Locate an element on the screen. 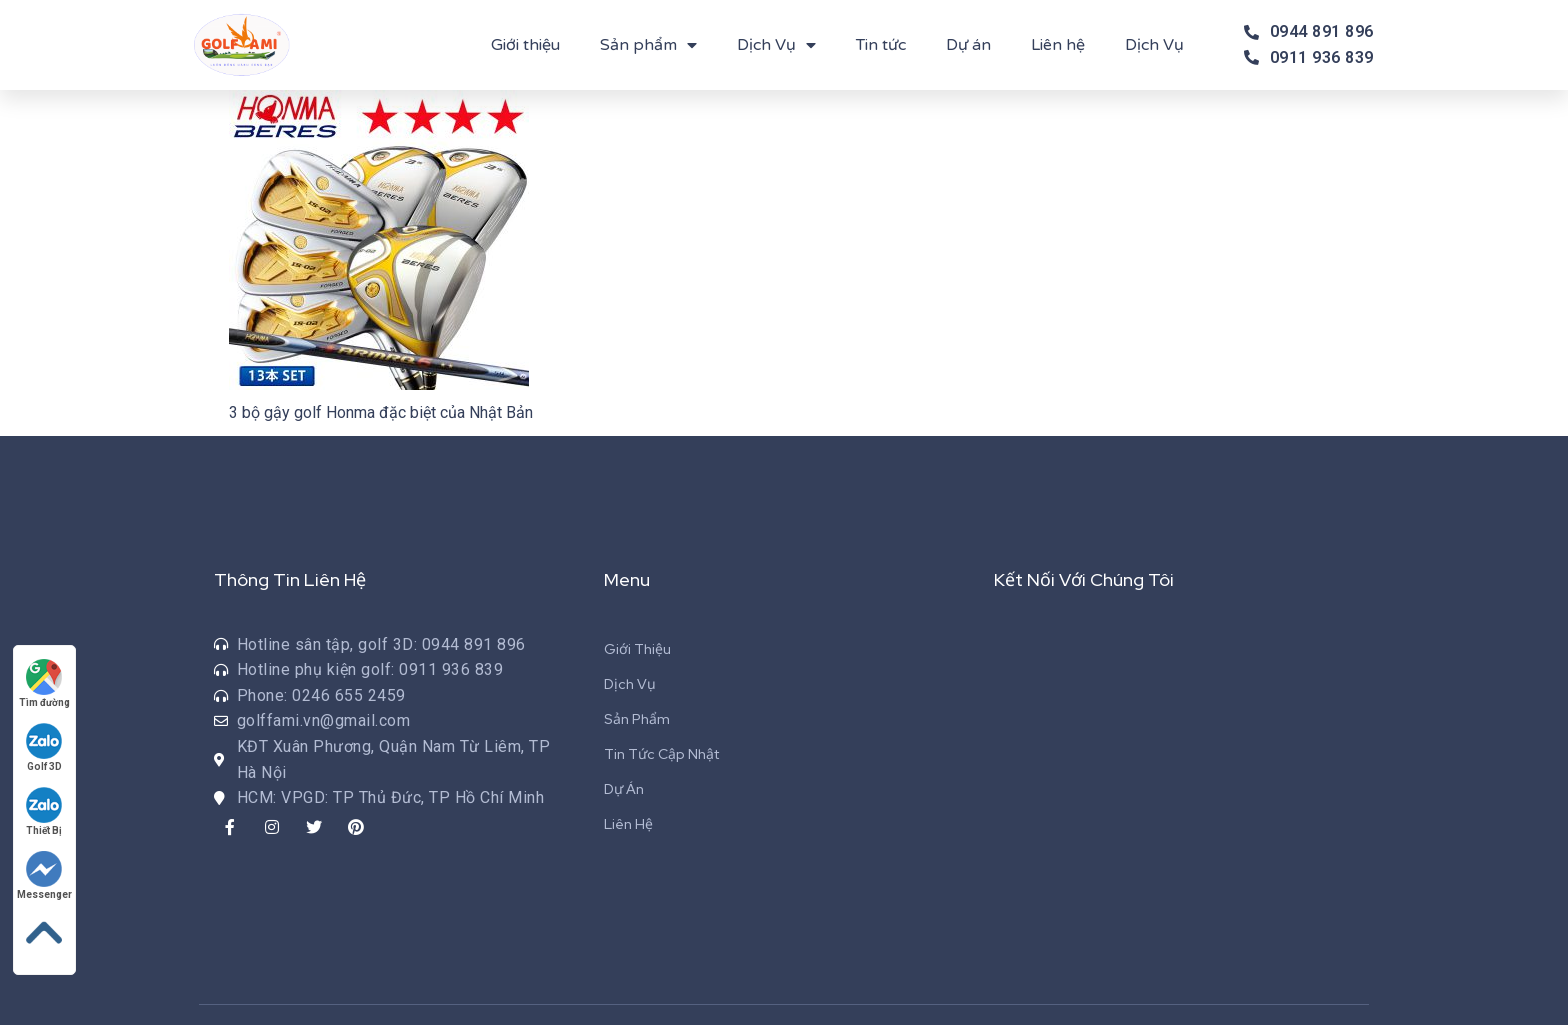 The image size is (1568, 1025). Kết Nối Với Chúng Tôi is located at coordinates (1084, 579).